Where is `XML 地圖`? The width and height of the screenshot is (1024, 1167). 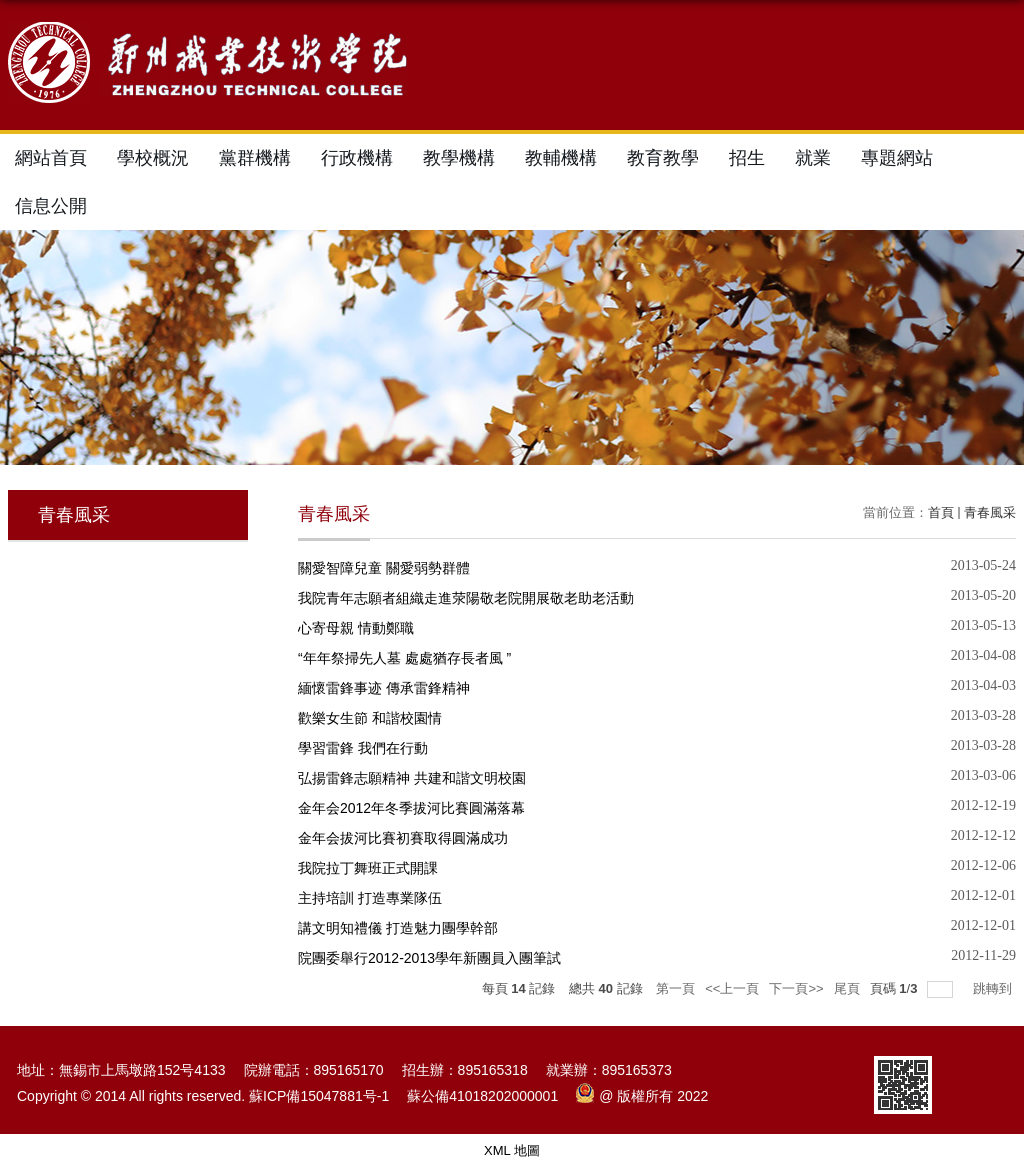 XML 地圖 is located at coordinates (512, 1150).